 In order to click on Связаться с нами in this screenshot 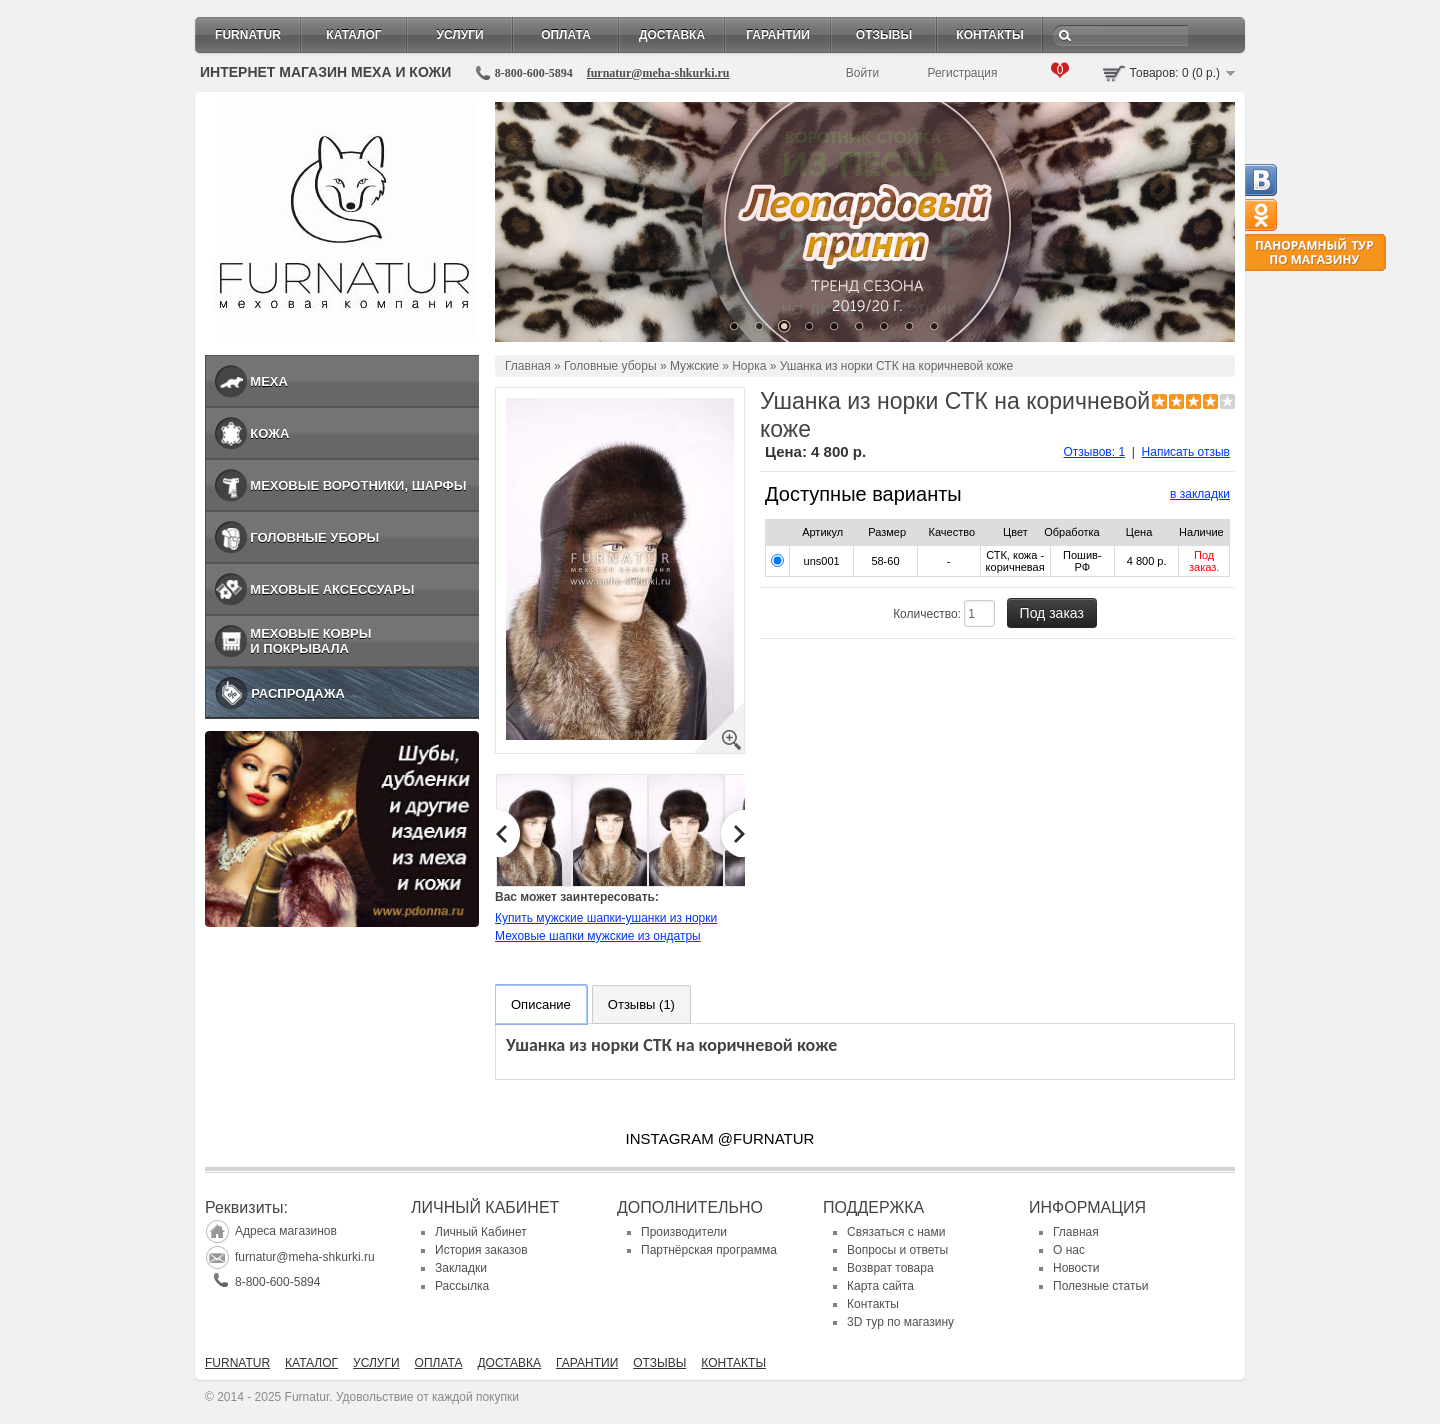, I will do `click(896, 1232)`.